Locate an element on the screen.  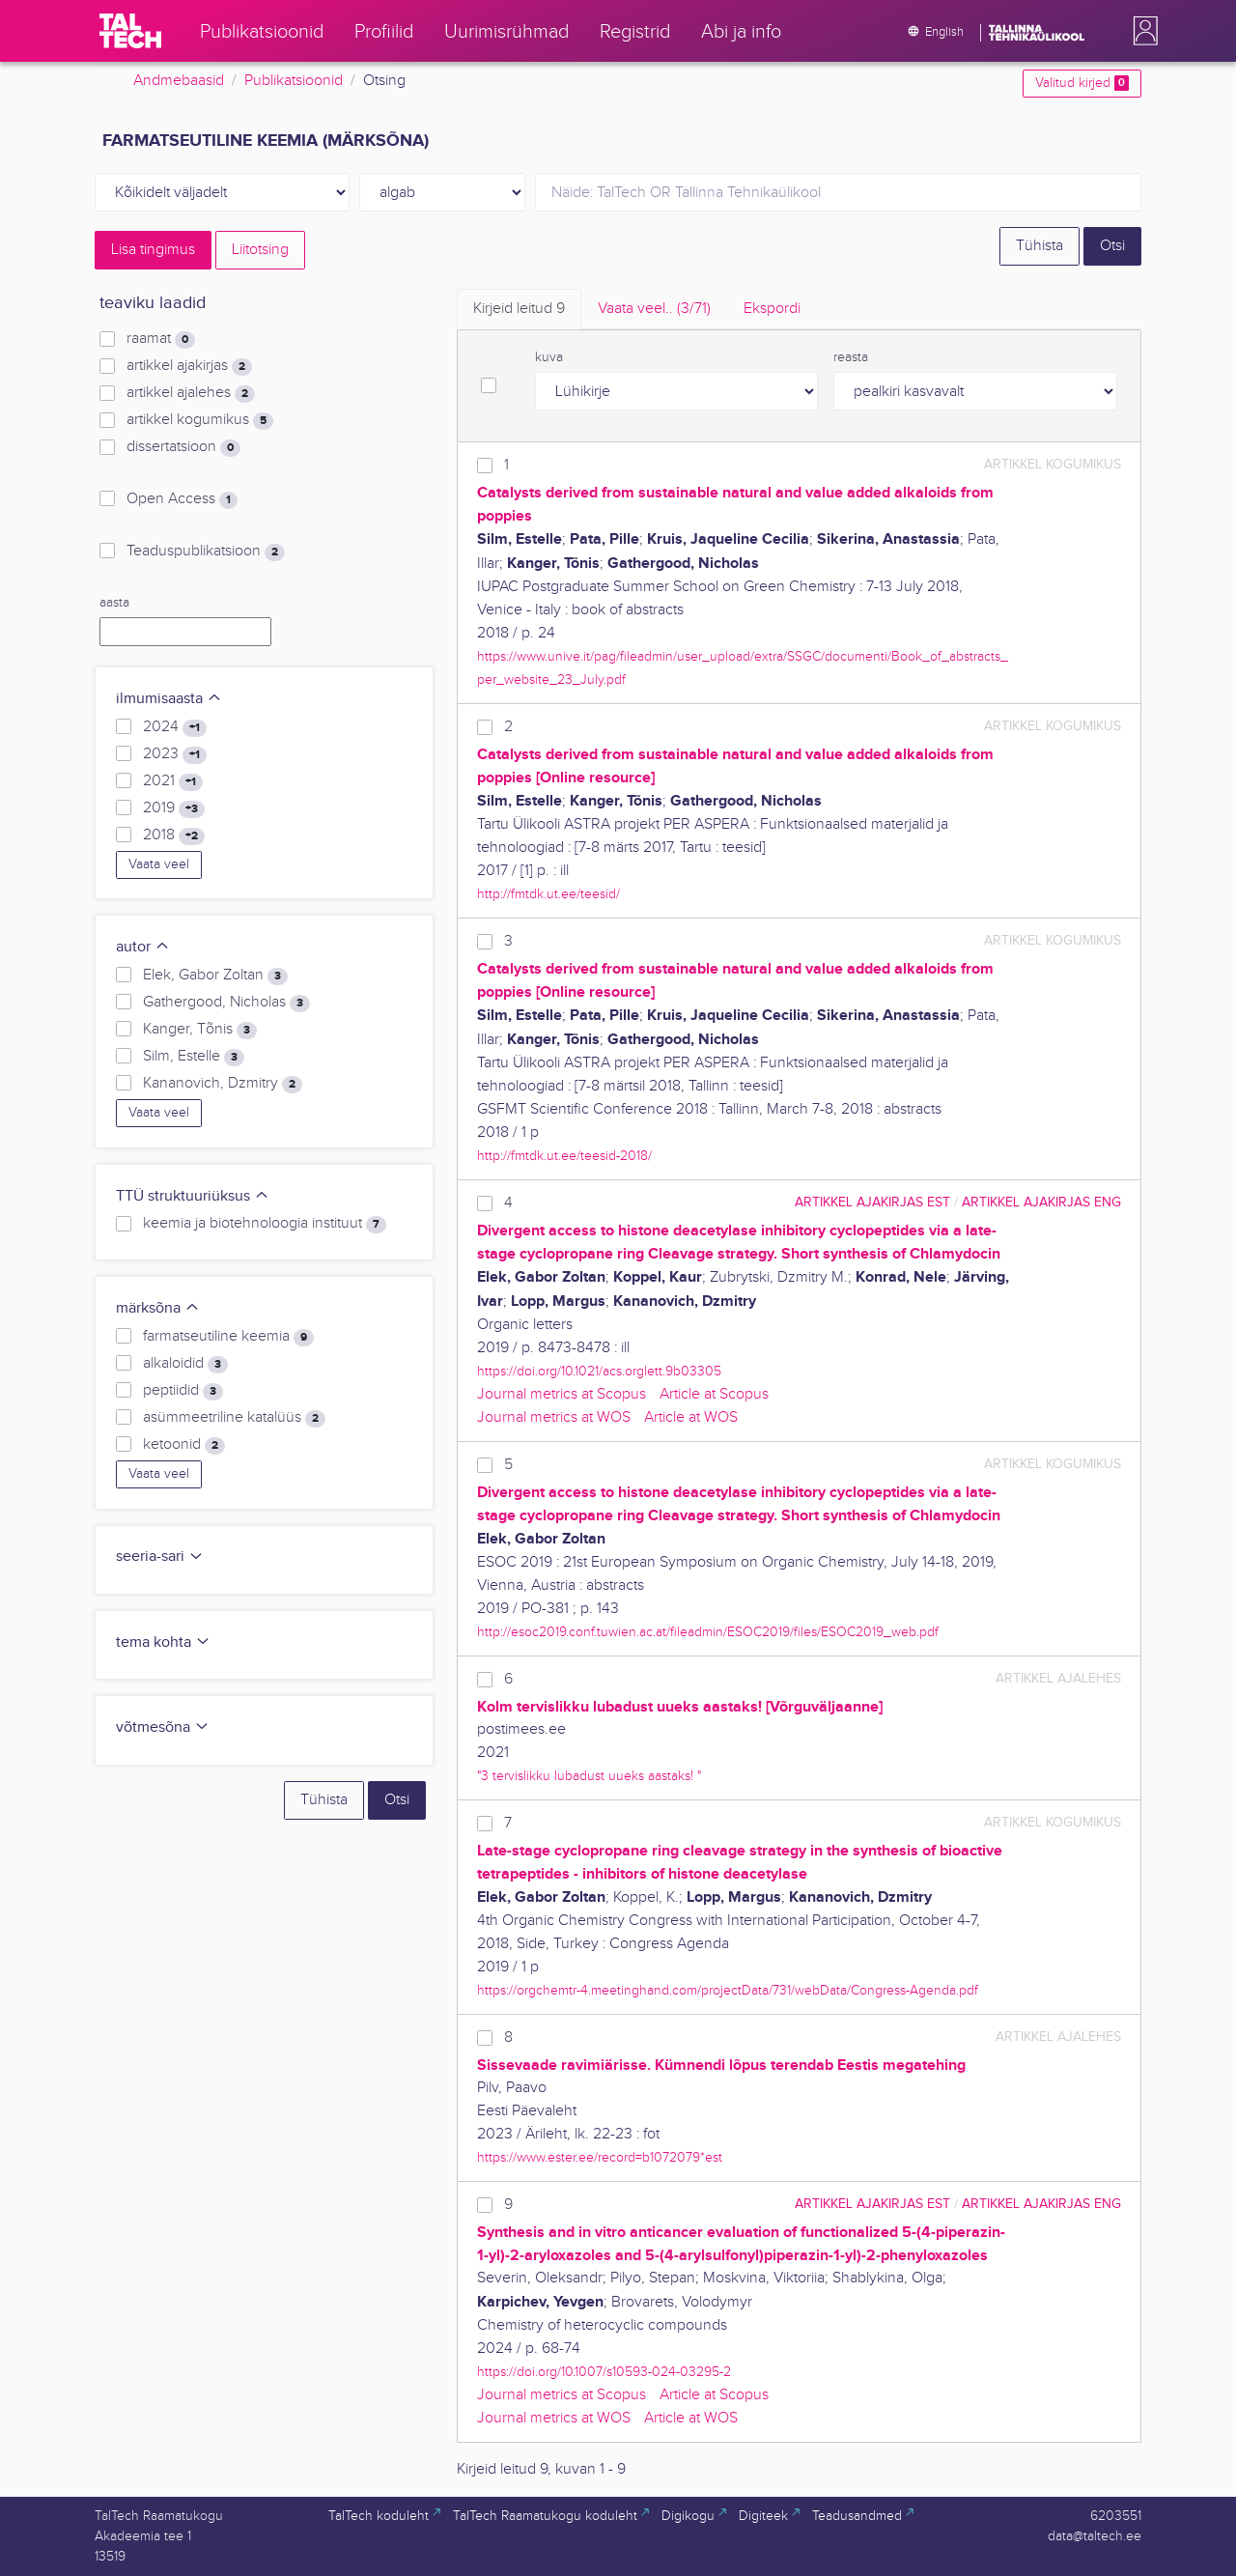
Kanger, Tõnis is located at coordinates (200, 1029).